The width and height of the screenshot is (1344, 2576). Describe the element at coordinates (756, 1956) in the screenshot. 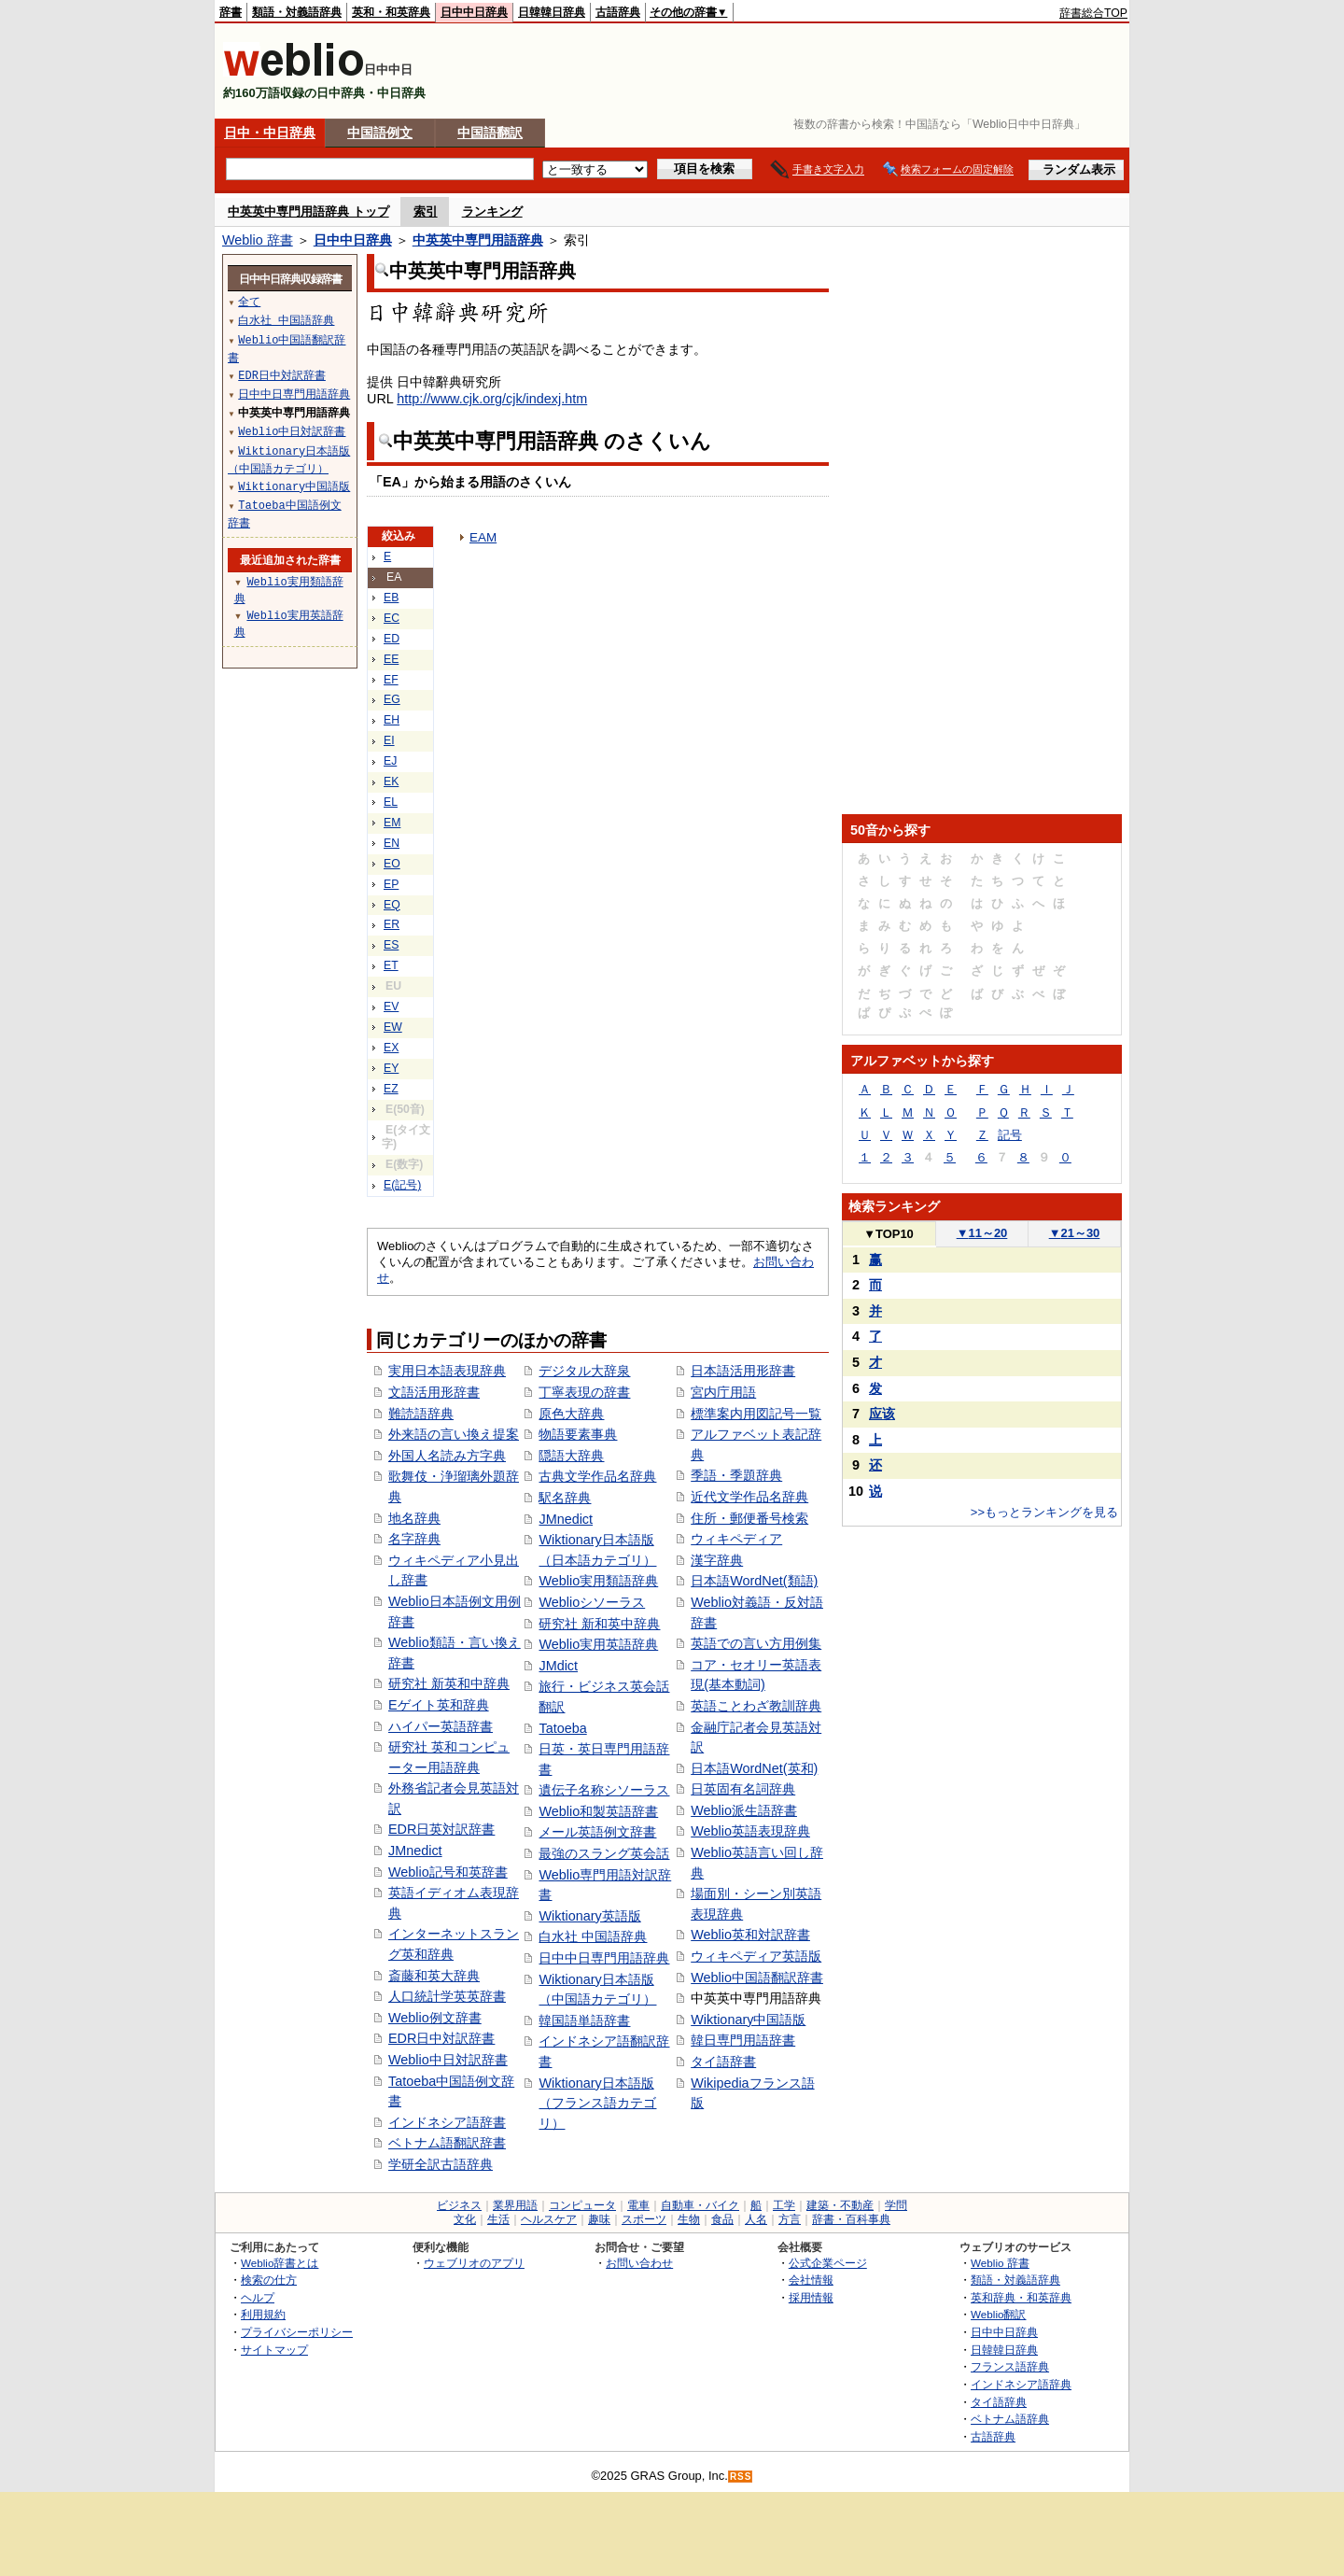

I see `ウィキペディア英語版` at that location.